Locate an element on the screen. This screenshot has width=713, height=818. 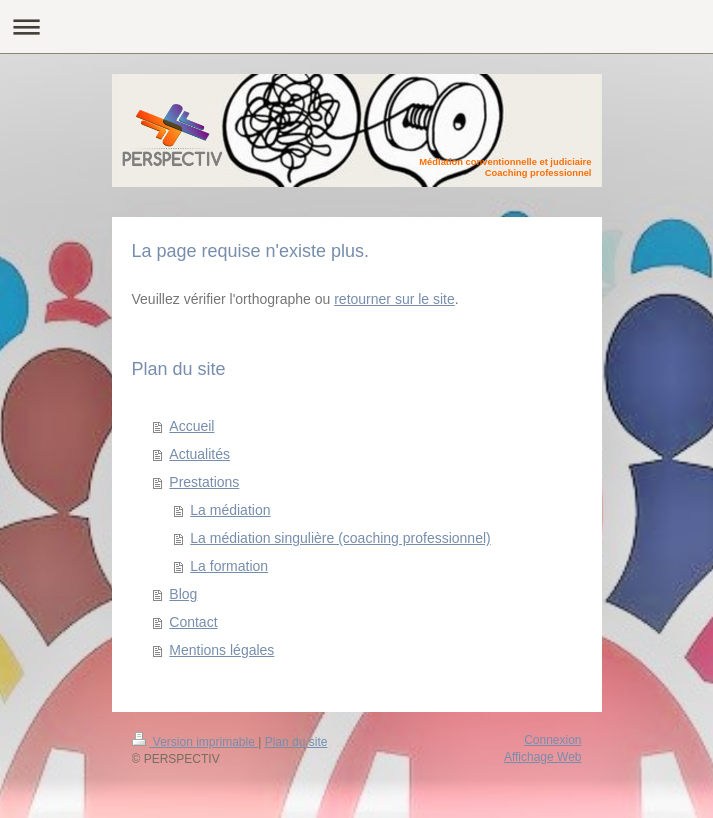
Prestations is located at coordinates (204, 482).